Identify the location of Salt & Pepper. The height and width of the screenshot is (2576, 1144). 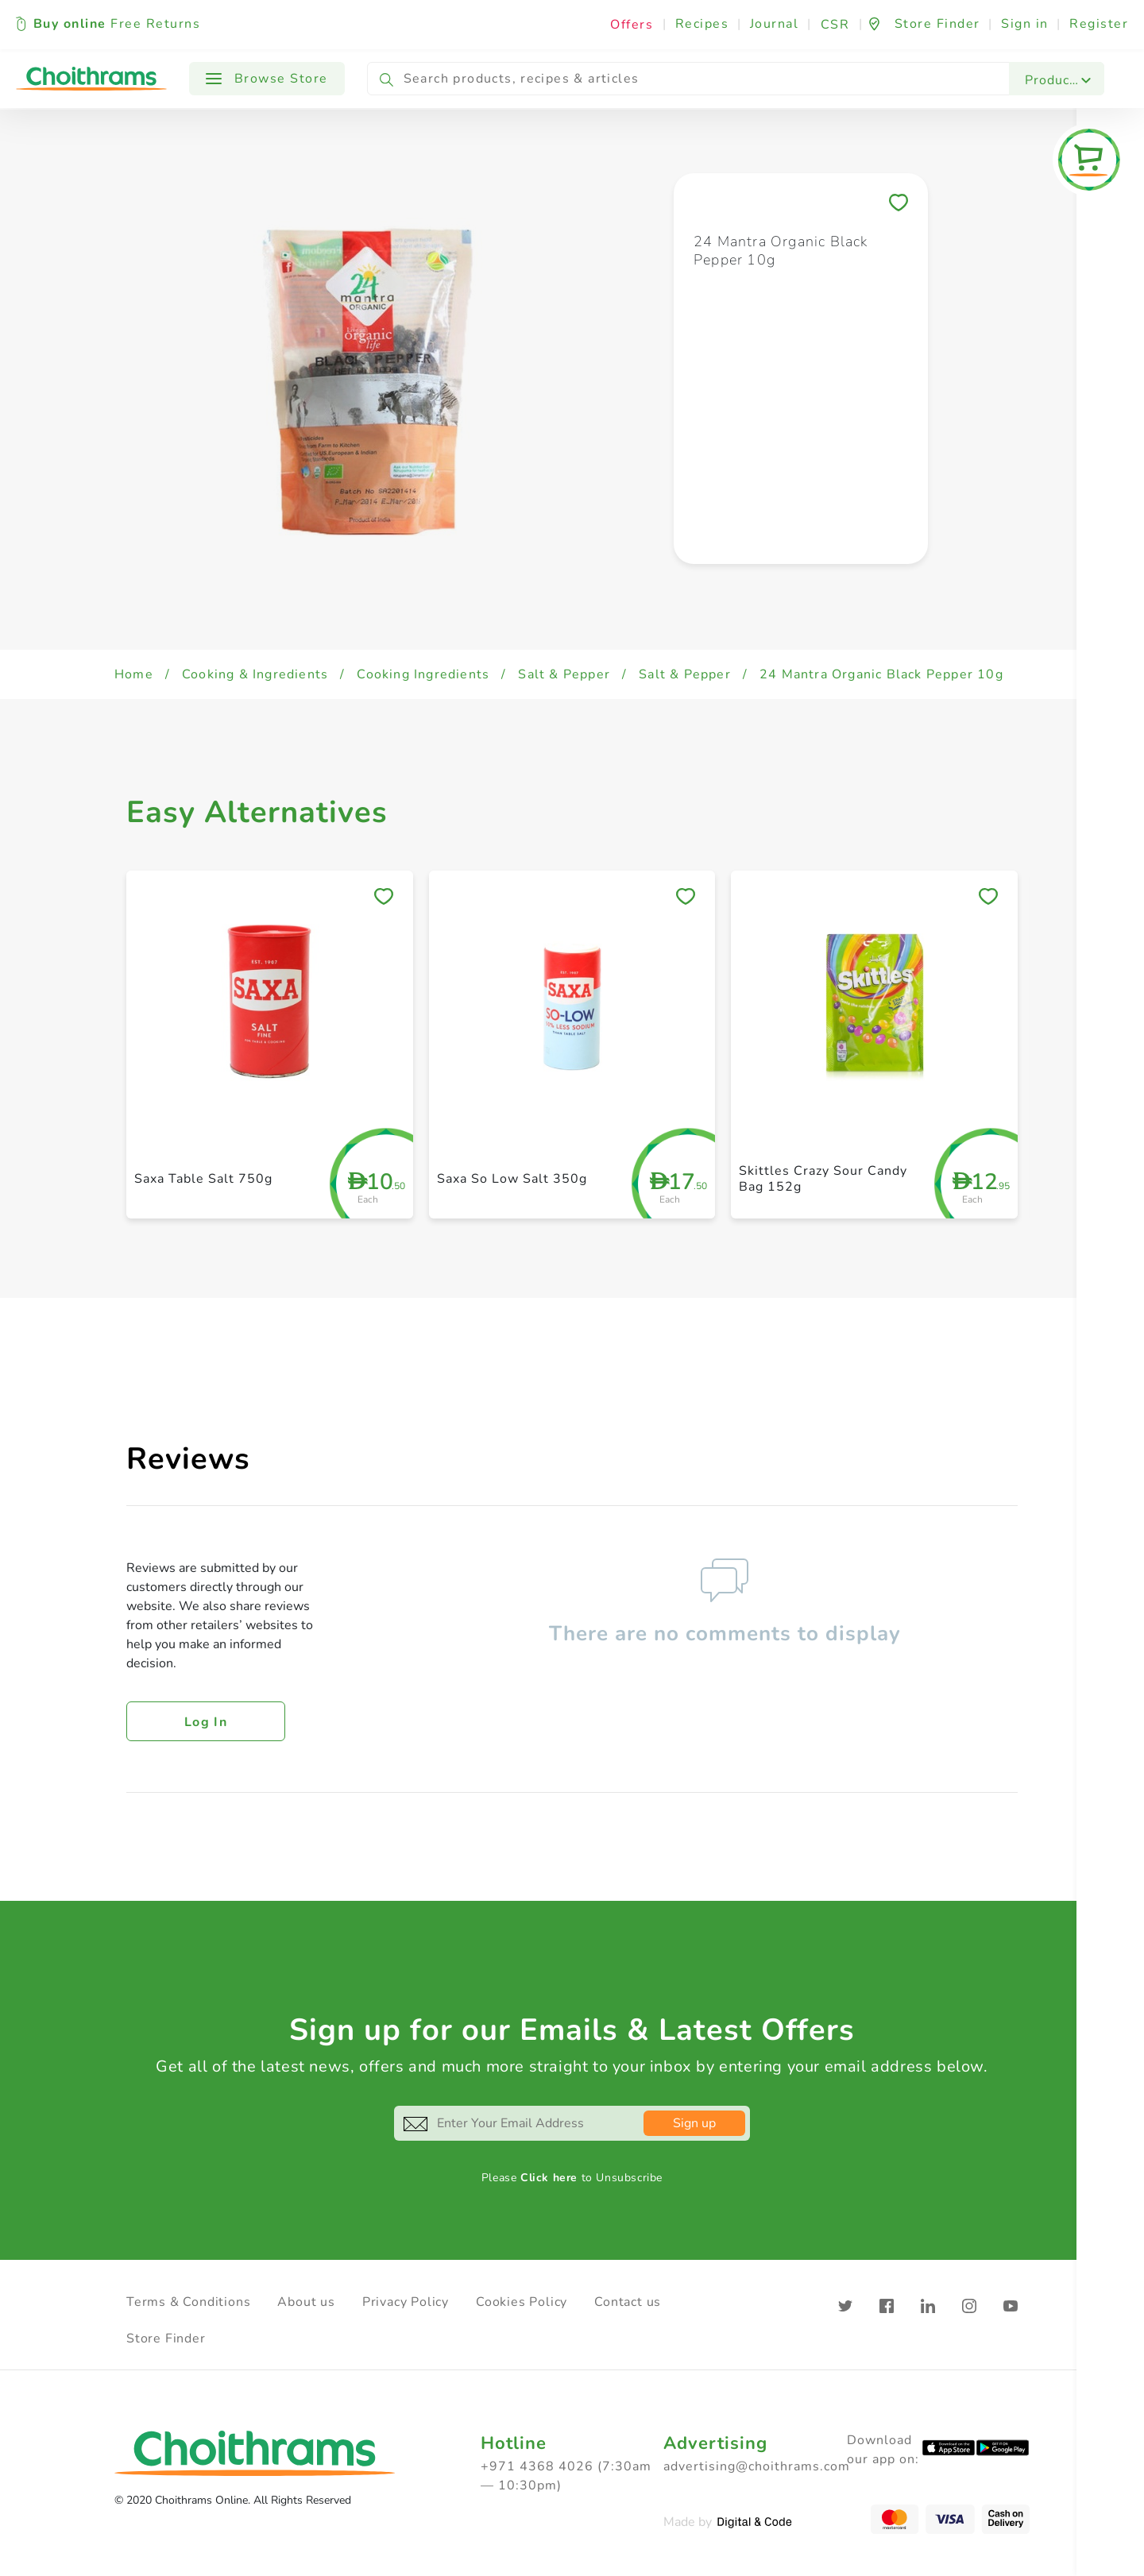
(564, 674).